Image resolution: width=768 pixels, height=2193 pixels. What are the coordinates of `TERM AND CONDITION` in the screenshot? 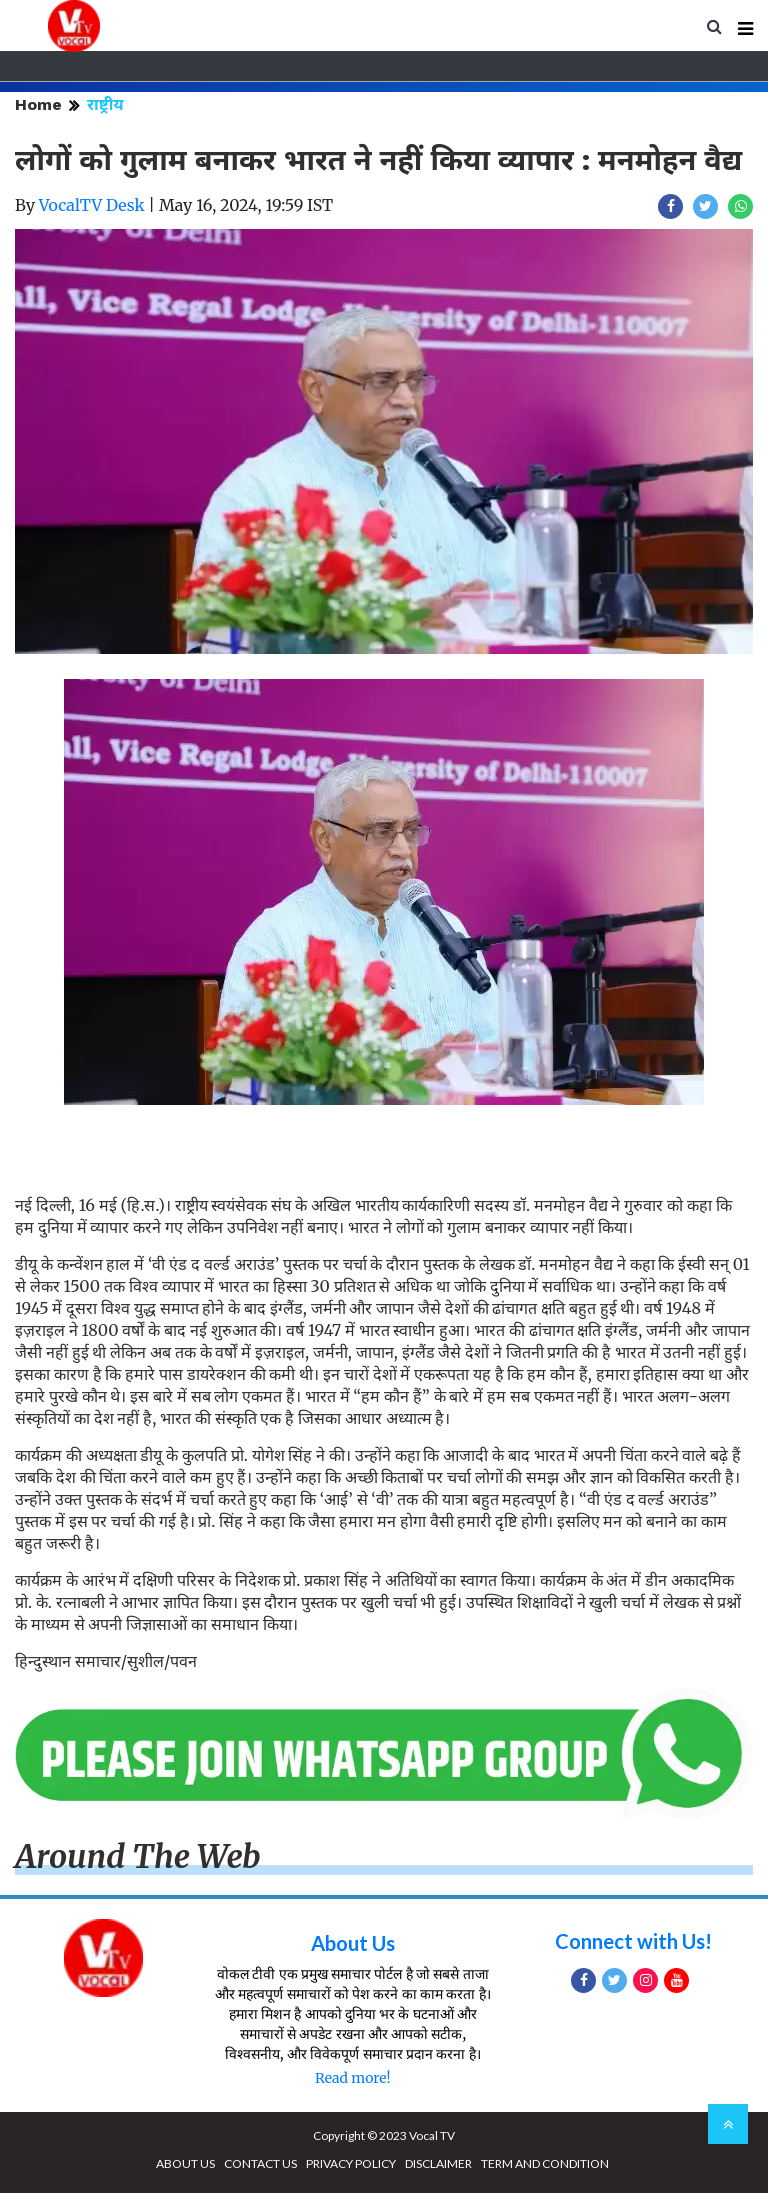 It's located at (545, 2163).